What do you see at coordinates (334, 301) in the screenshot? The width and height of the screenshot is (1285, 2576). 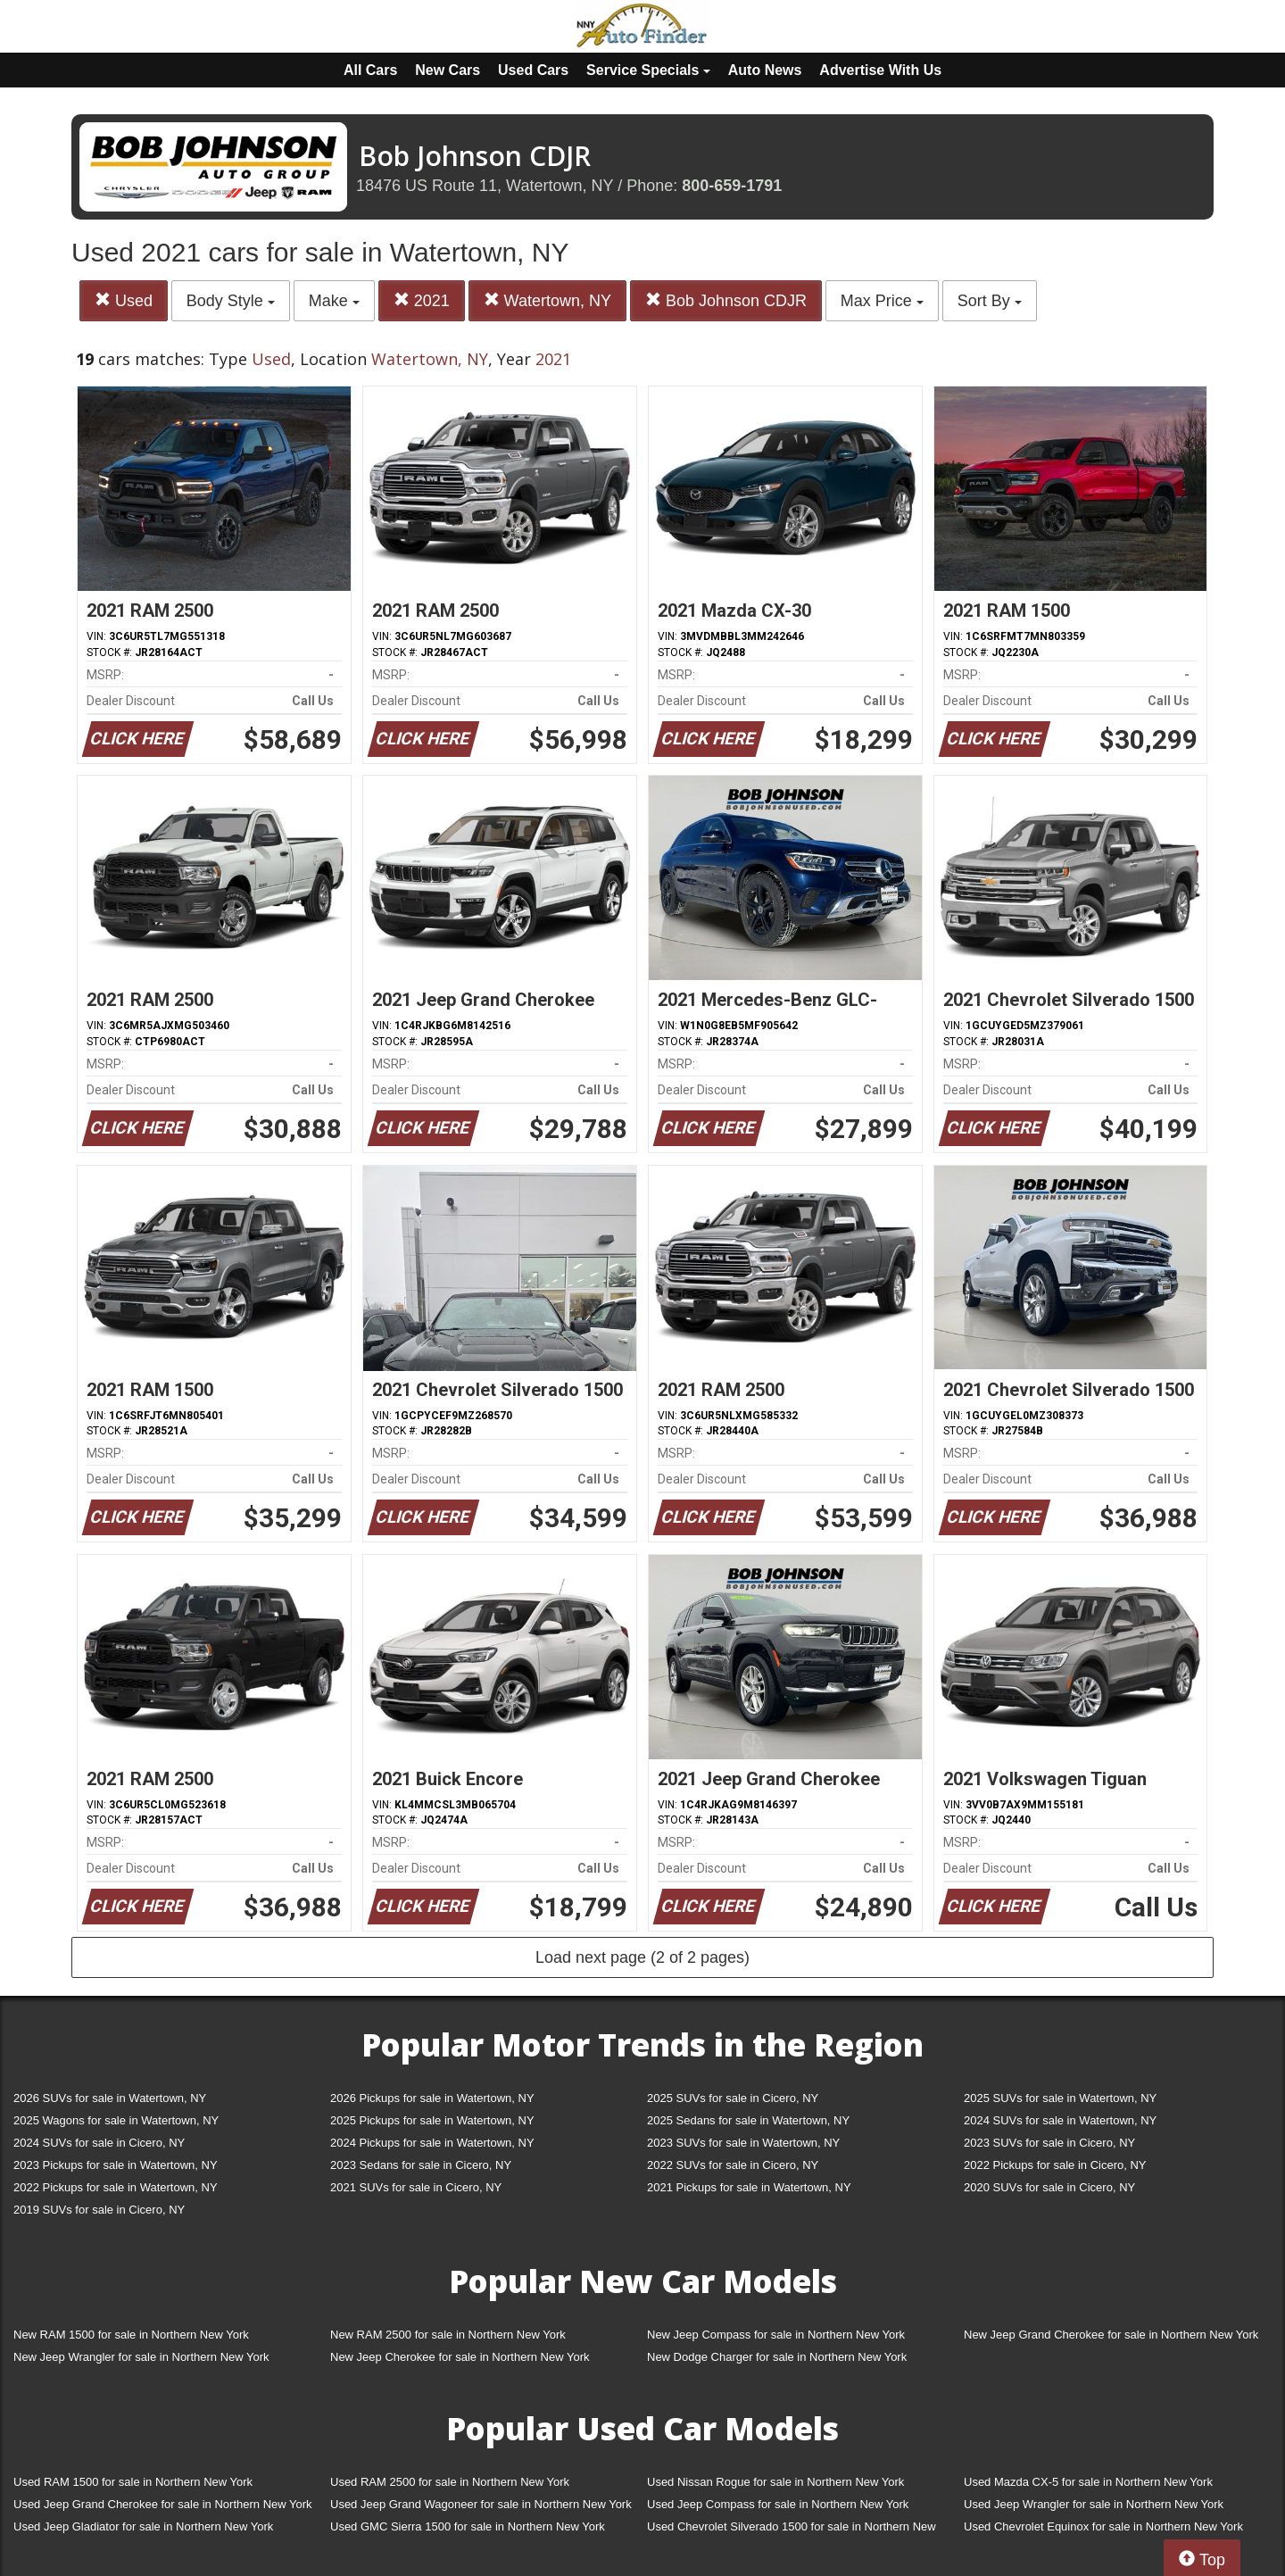 I see `Make` at bounding box center [334, 301].